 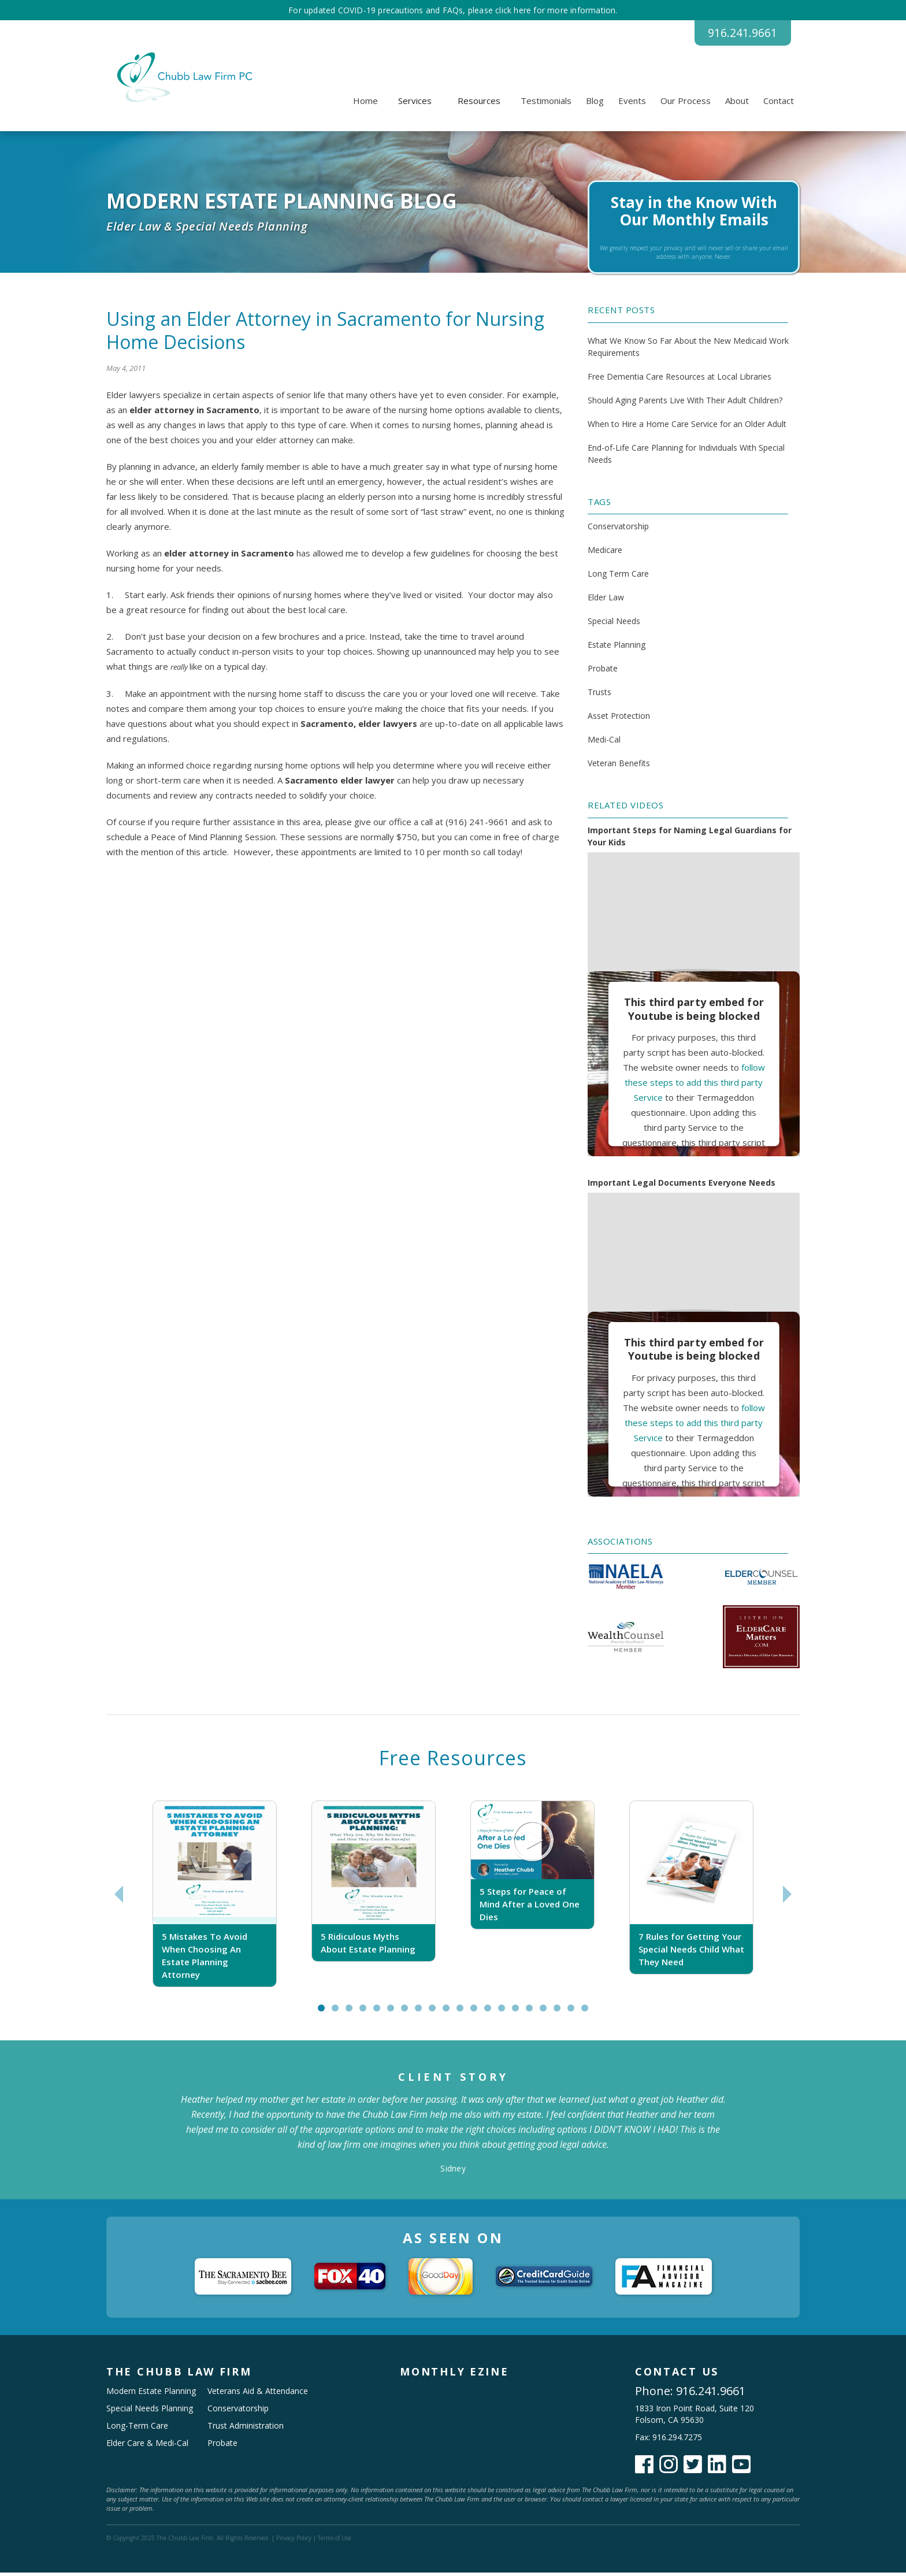 What do you see at coordinates (546, 104) in the screenshot?
I see `Testimonials` at bounding box center [546, 104].